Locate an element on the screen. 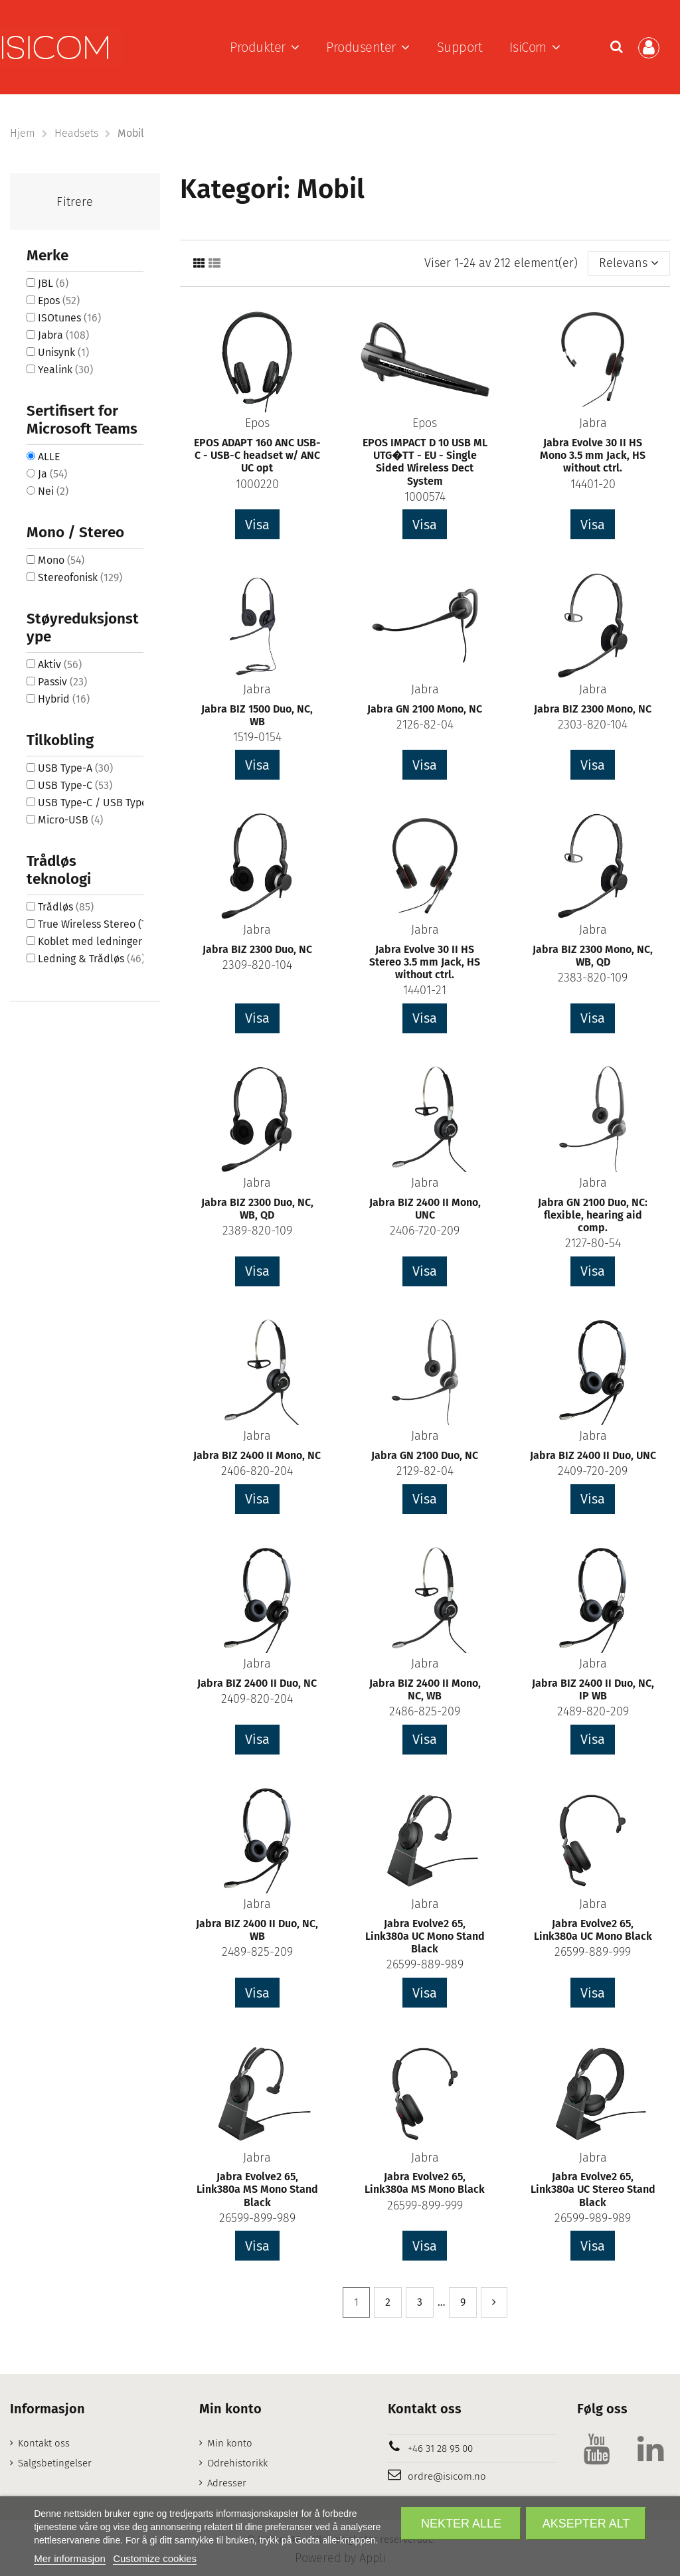 This screenshot has width=680, height=2576. Jabra BIZ 2300 Duo, NC is located at coordinates (257, 949).